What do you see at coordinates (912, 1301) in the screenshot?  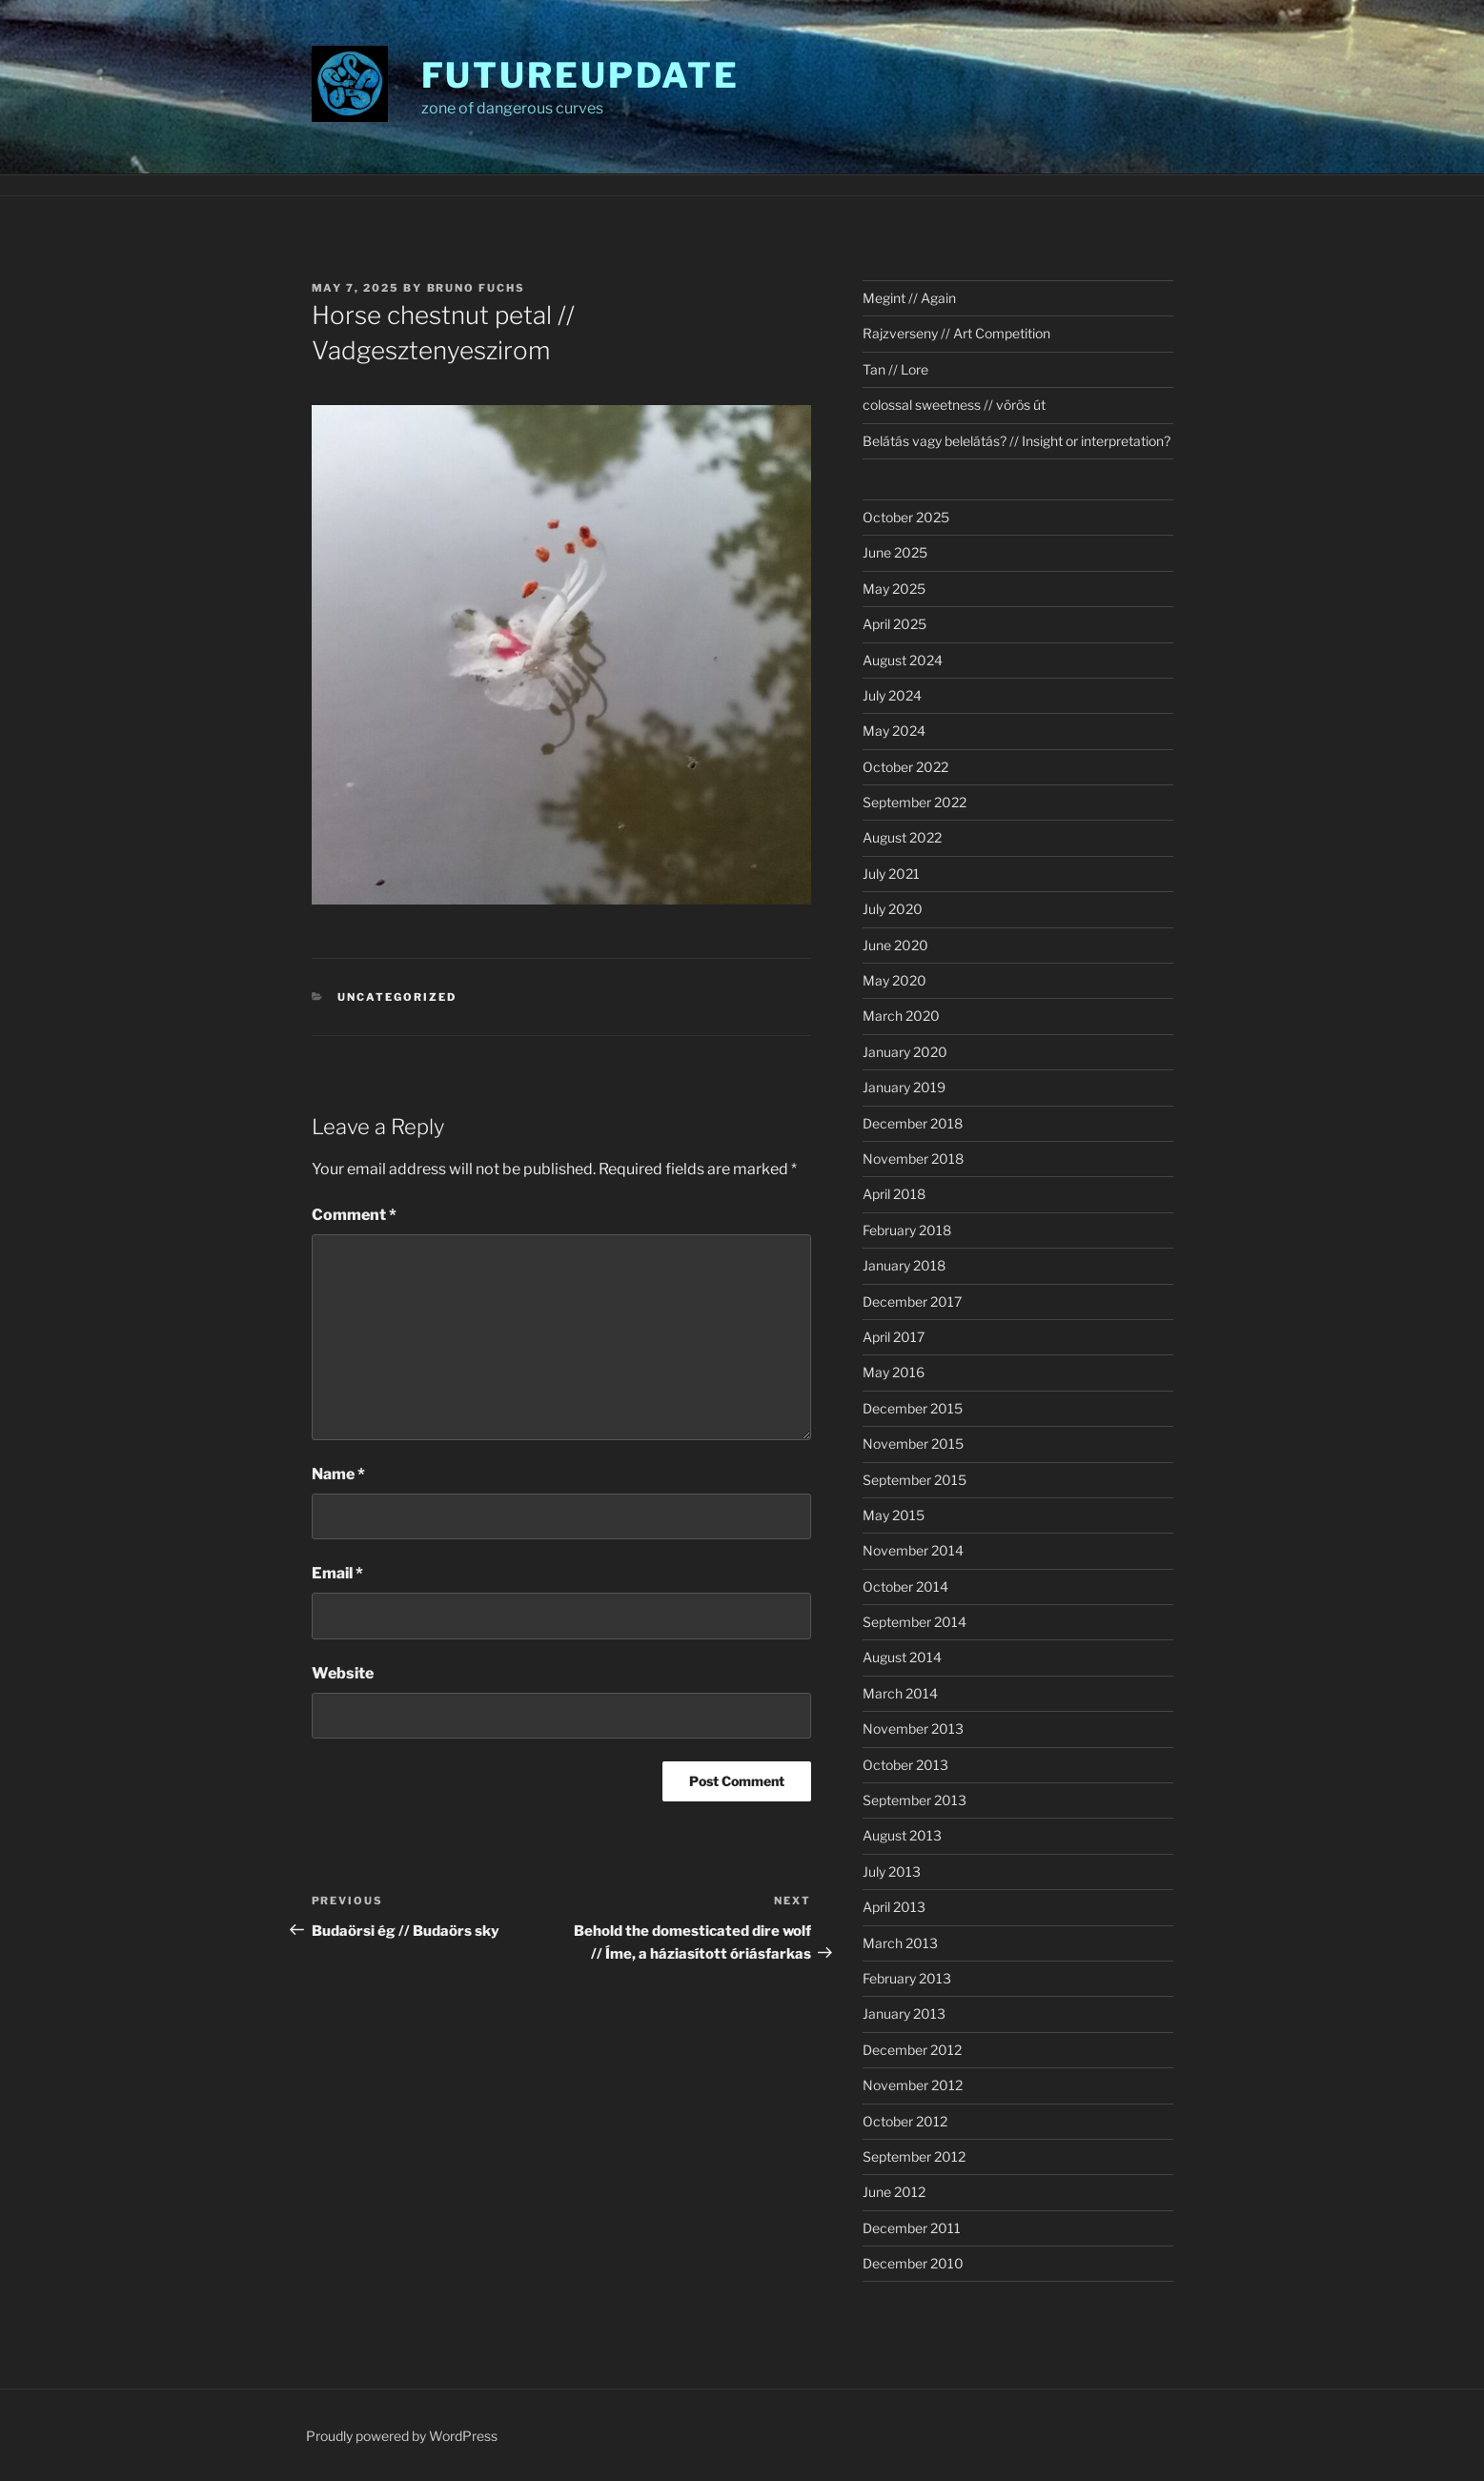 I see `December 2017` at bounding box center [912, 1301].